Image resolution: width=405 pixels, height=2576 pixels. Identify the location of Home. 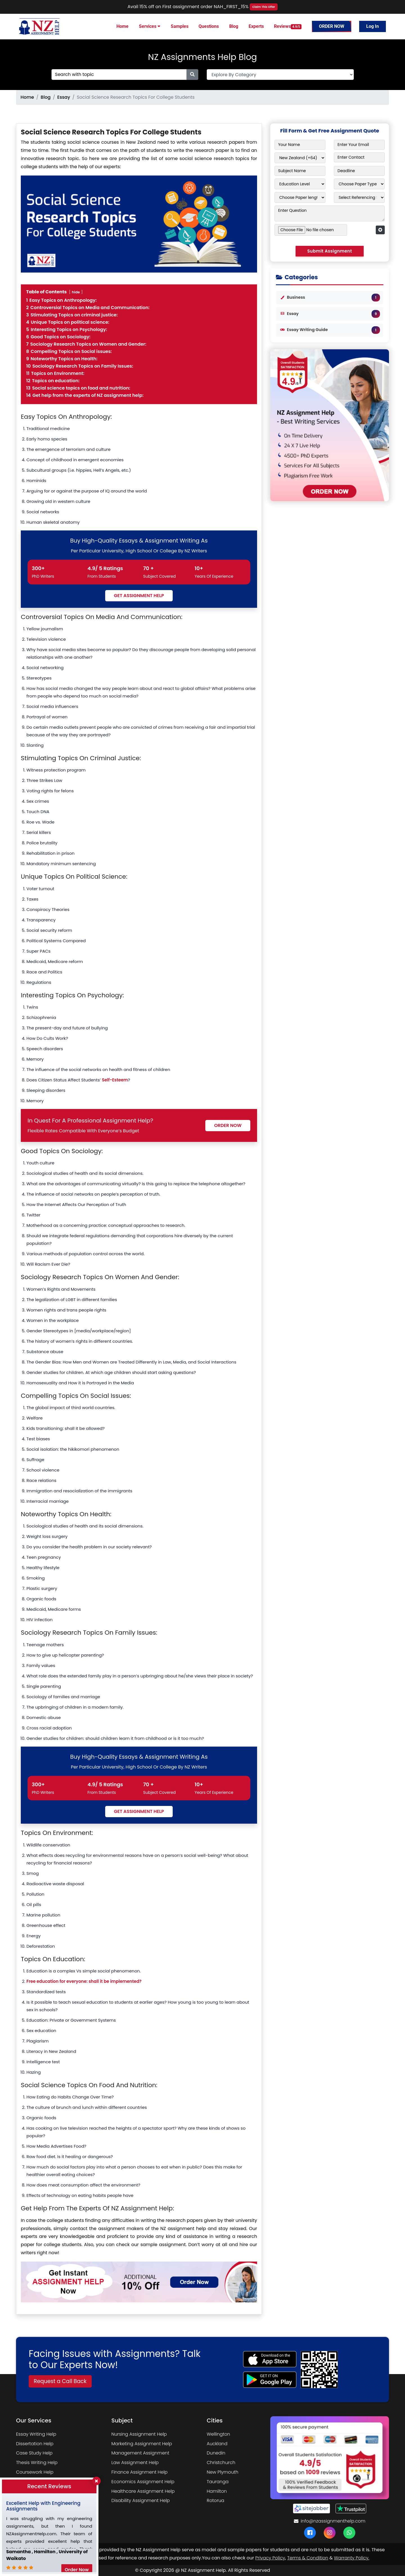
(122, 26).